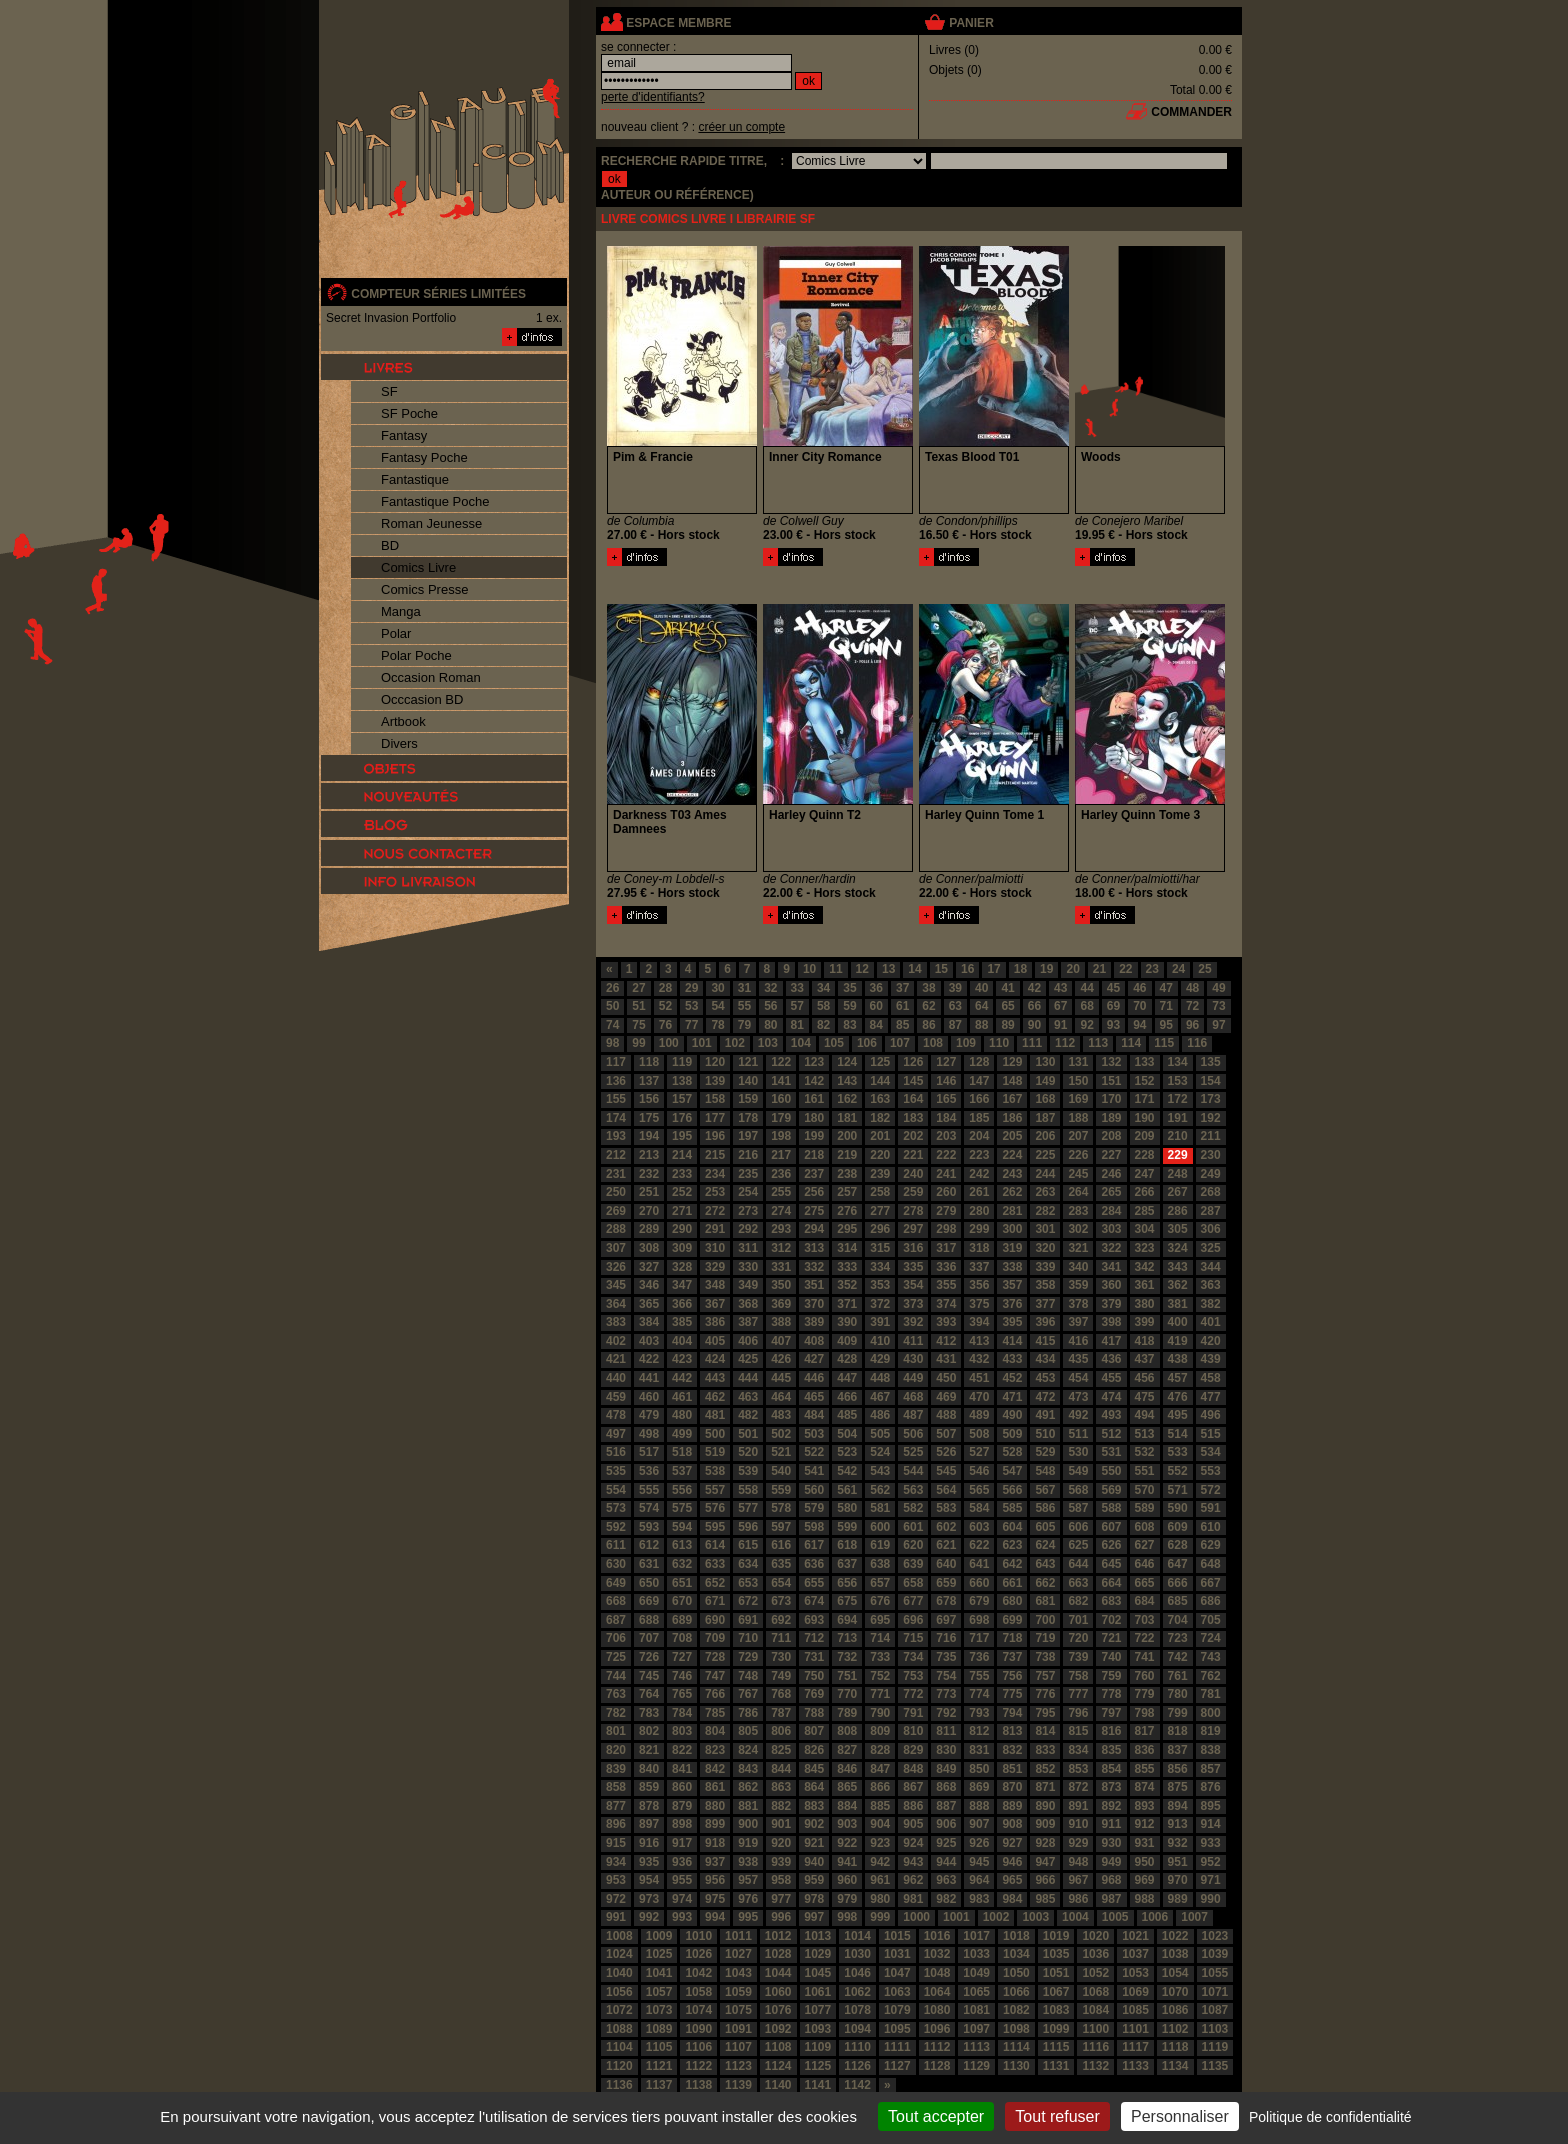 The width and height of the screenshot is (1568, 2144). What do you see at coordinates (976, 2047) in the screenshot?
I see `1113` at bounding box center [976, 2047].